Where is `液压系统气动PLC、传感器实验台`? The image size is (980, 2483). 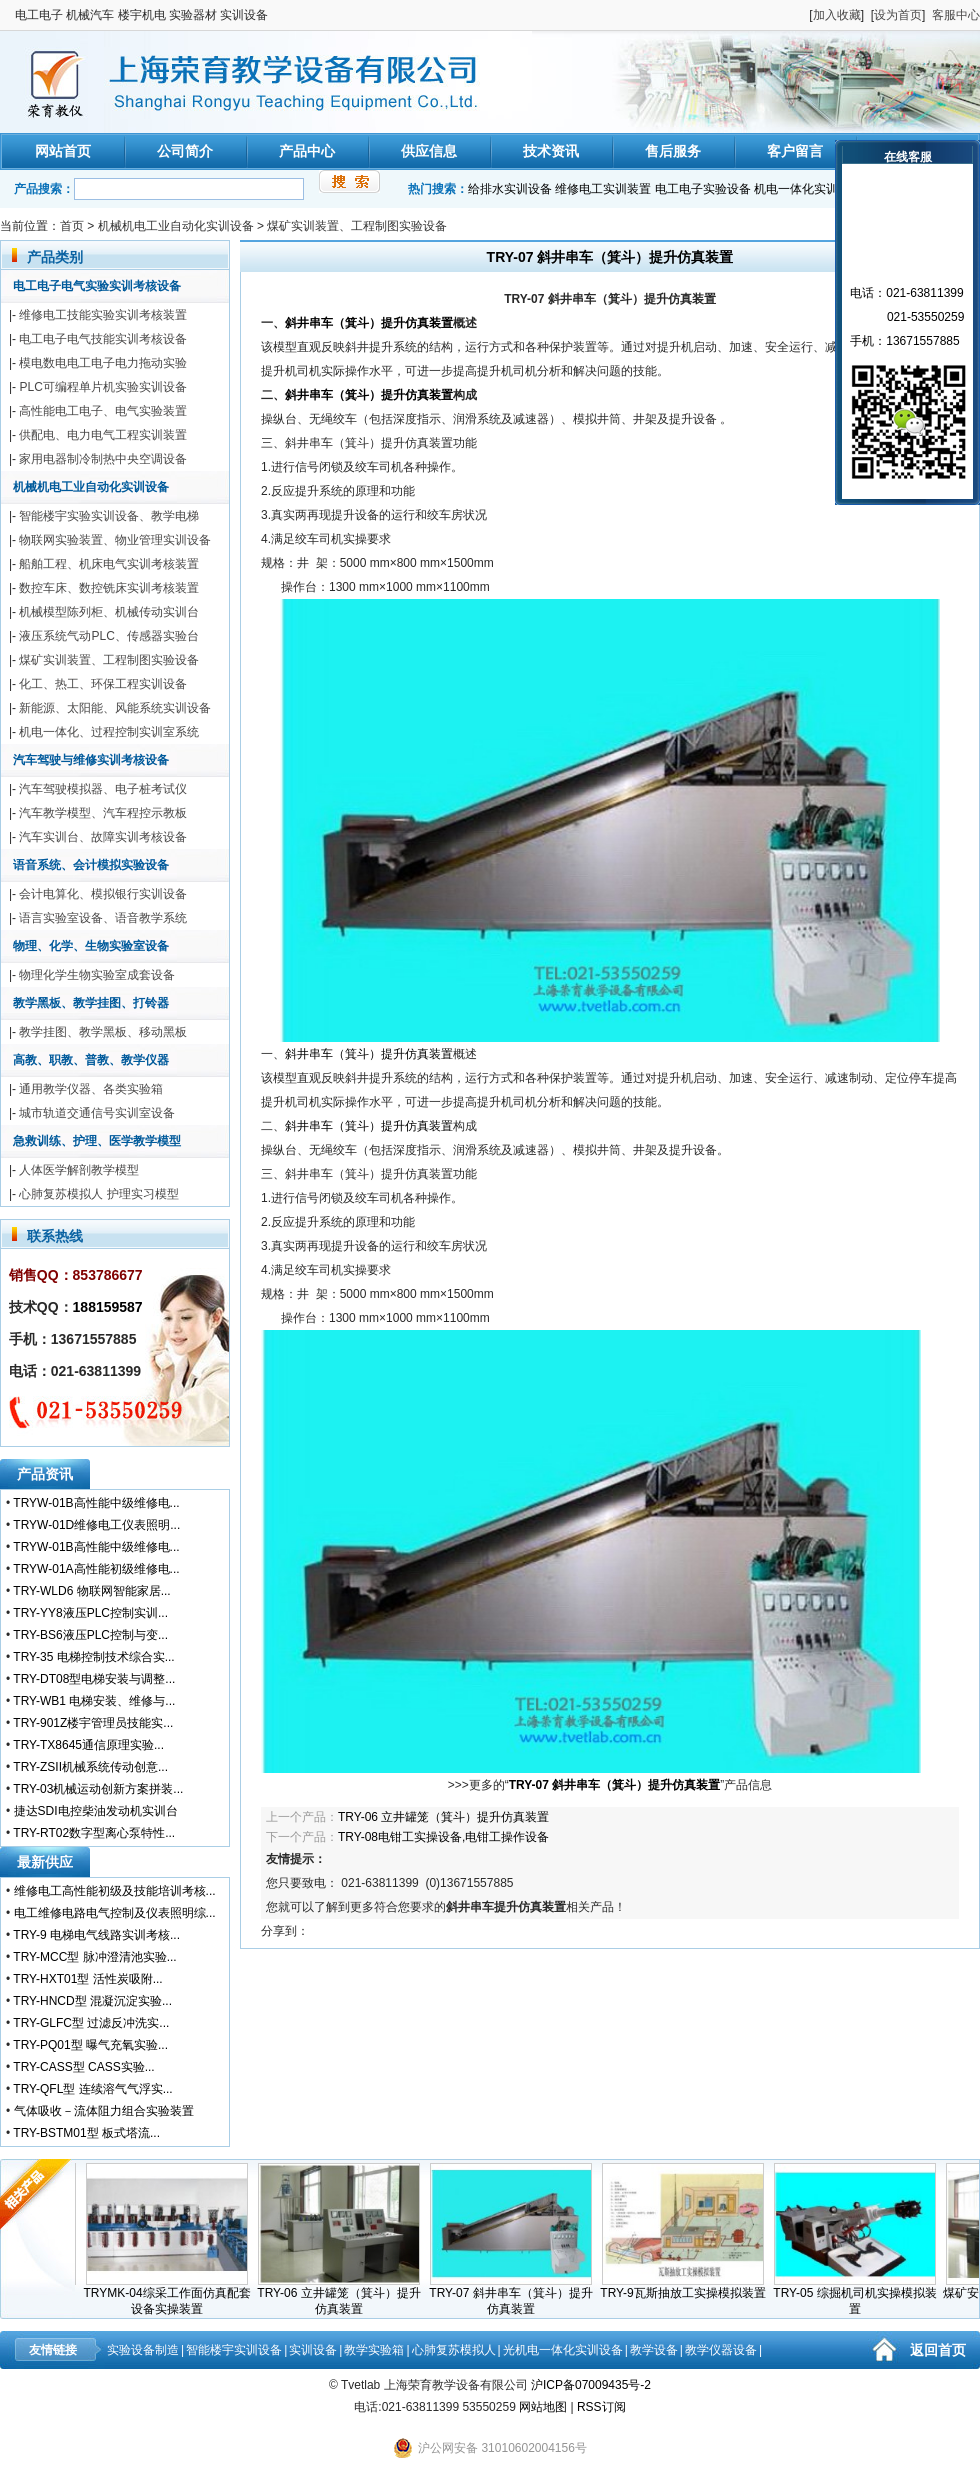
液压系统气动PLC、传感器实验台 is located at coordinates (108, 636).